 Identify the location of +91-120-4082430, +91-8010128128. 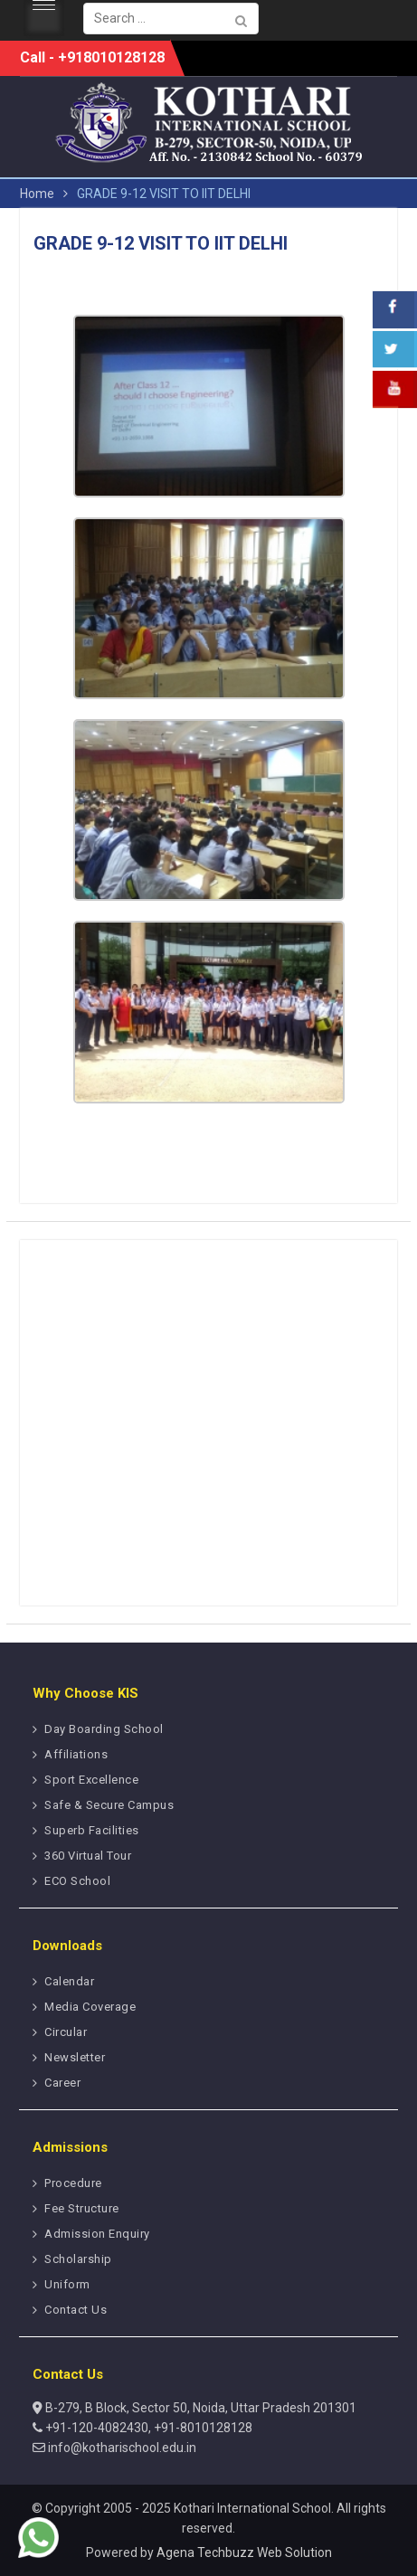
(147, 2427).